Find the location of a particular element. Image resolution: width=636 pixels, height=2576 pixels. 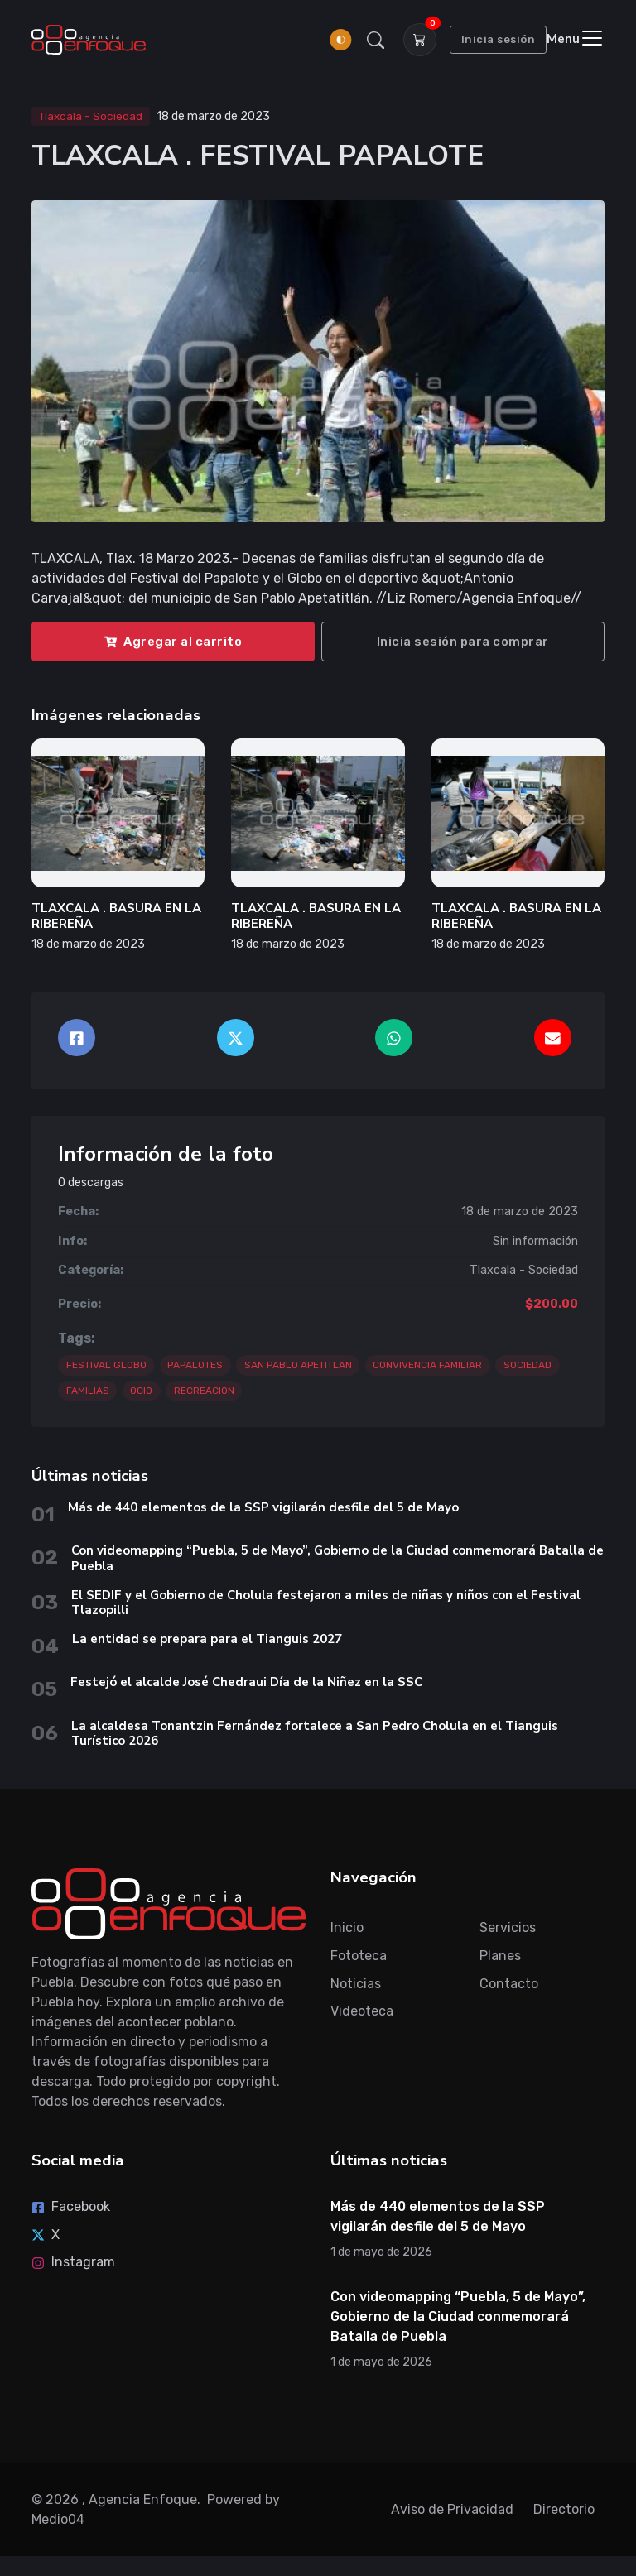

Festejó el alcalde José Chedraui Día de la Niñez en la SSC is located at coordinates (246, 1682).